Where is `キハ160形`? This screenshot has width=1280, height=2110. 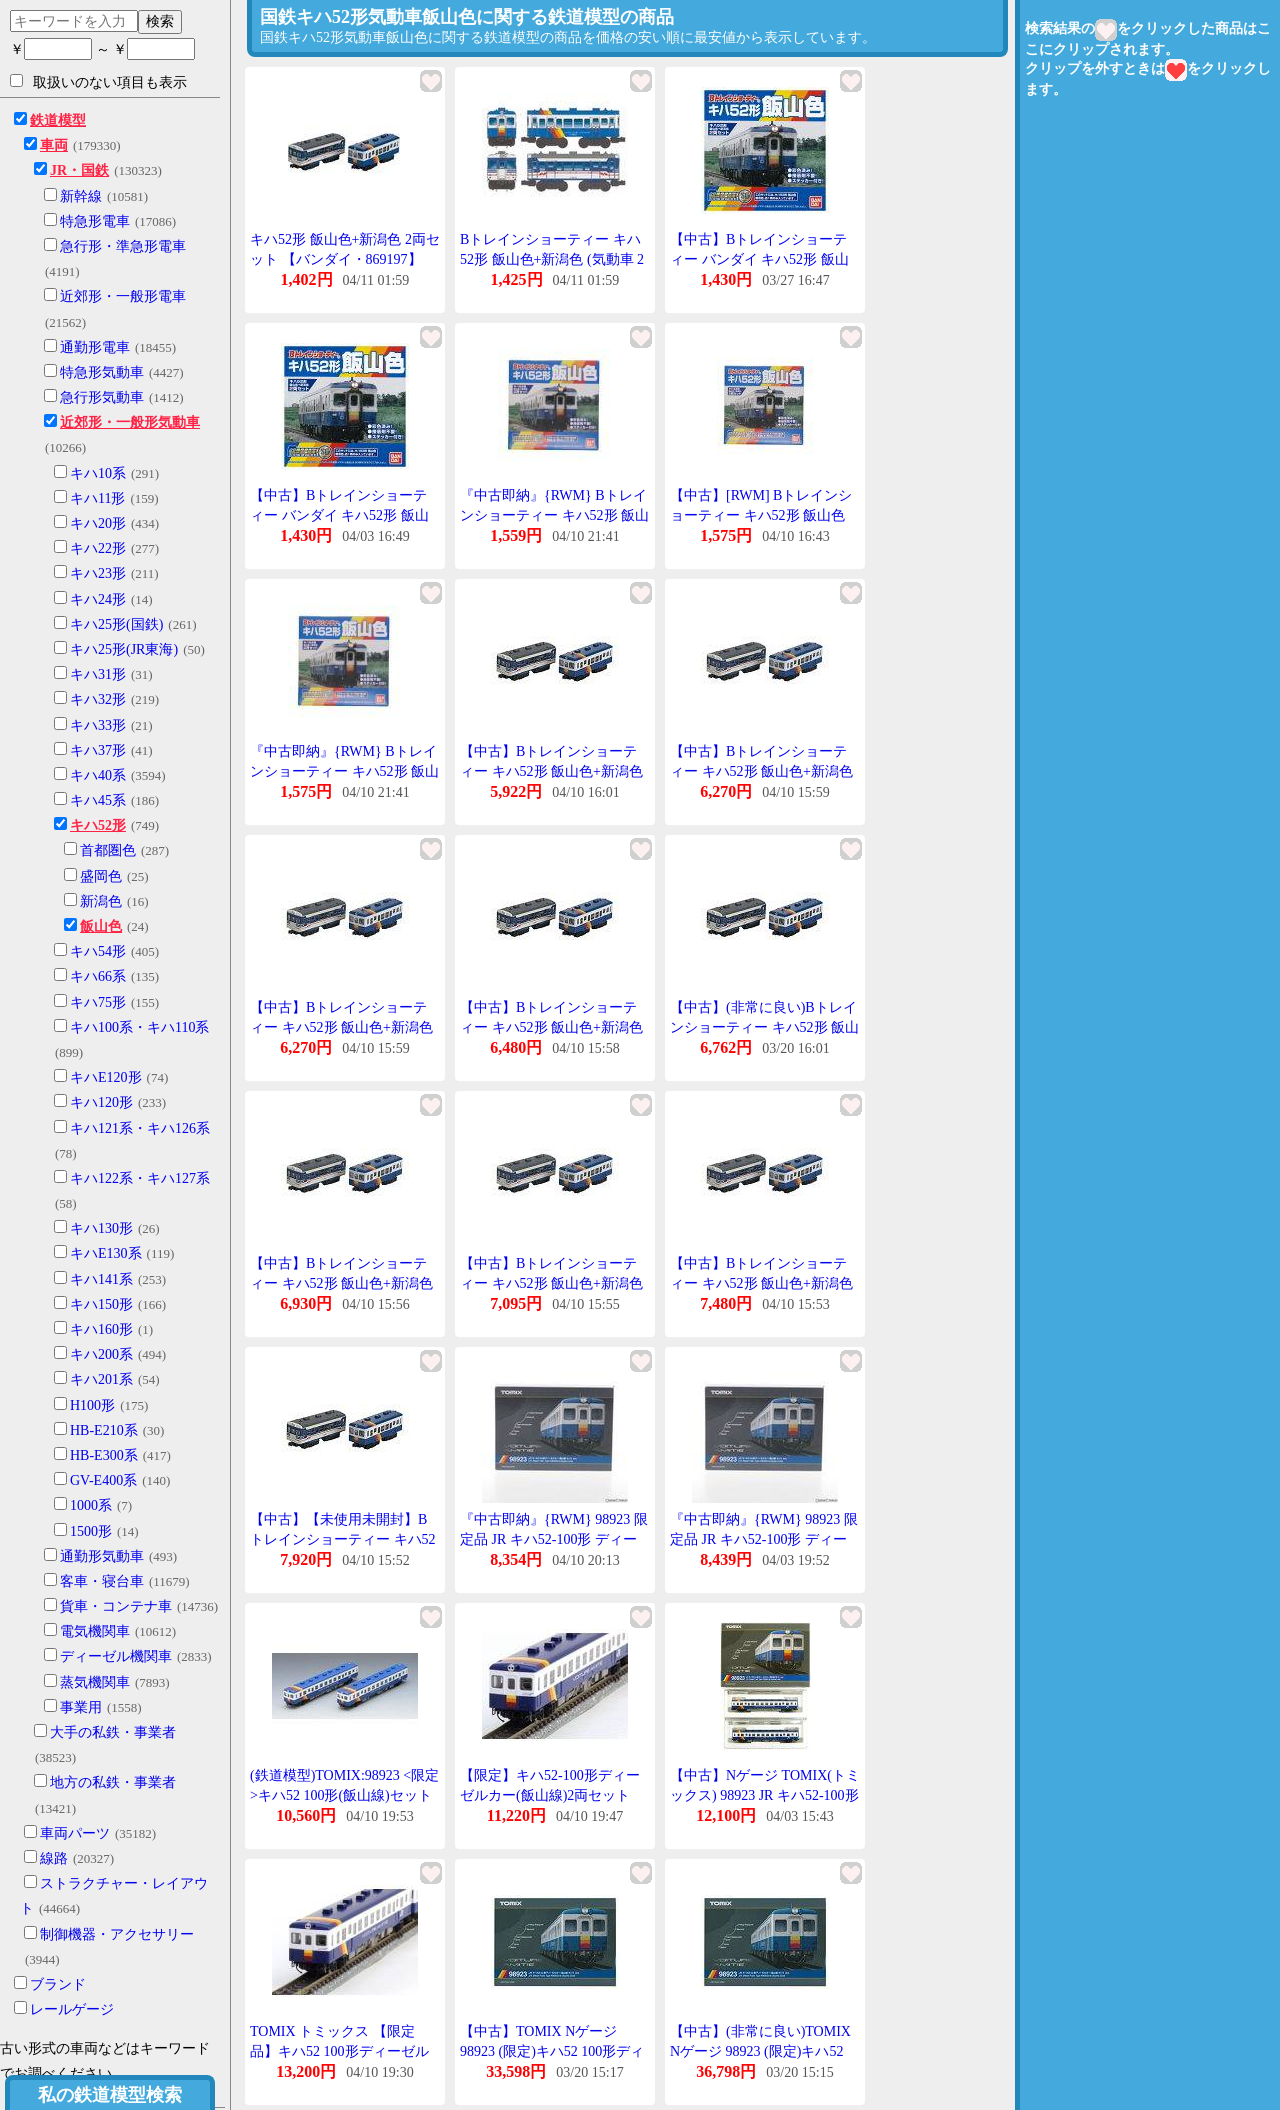
キハ160形 is located at coordinates (101, 1329).